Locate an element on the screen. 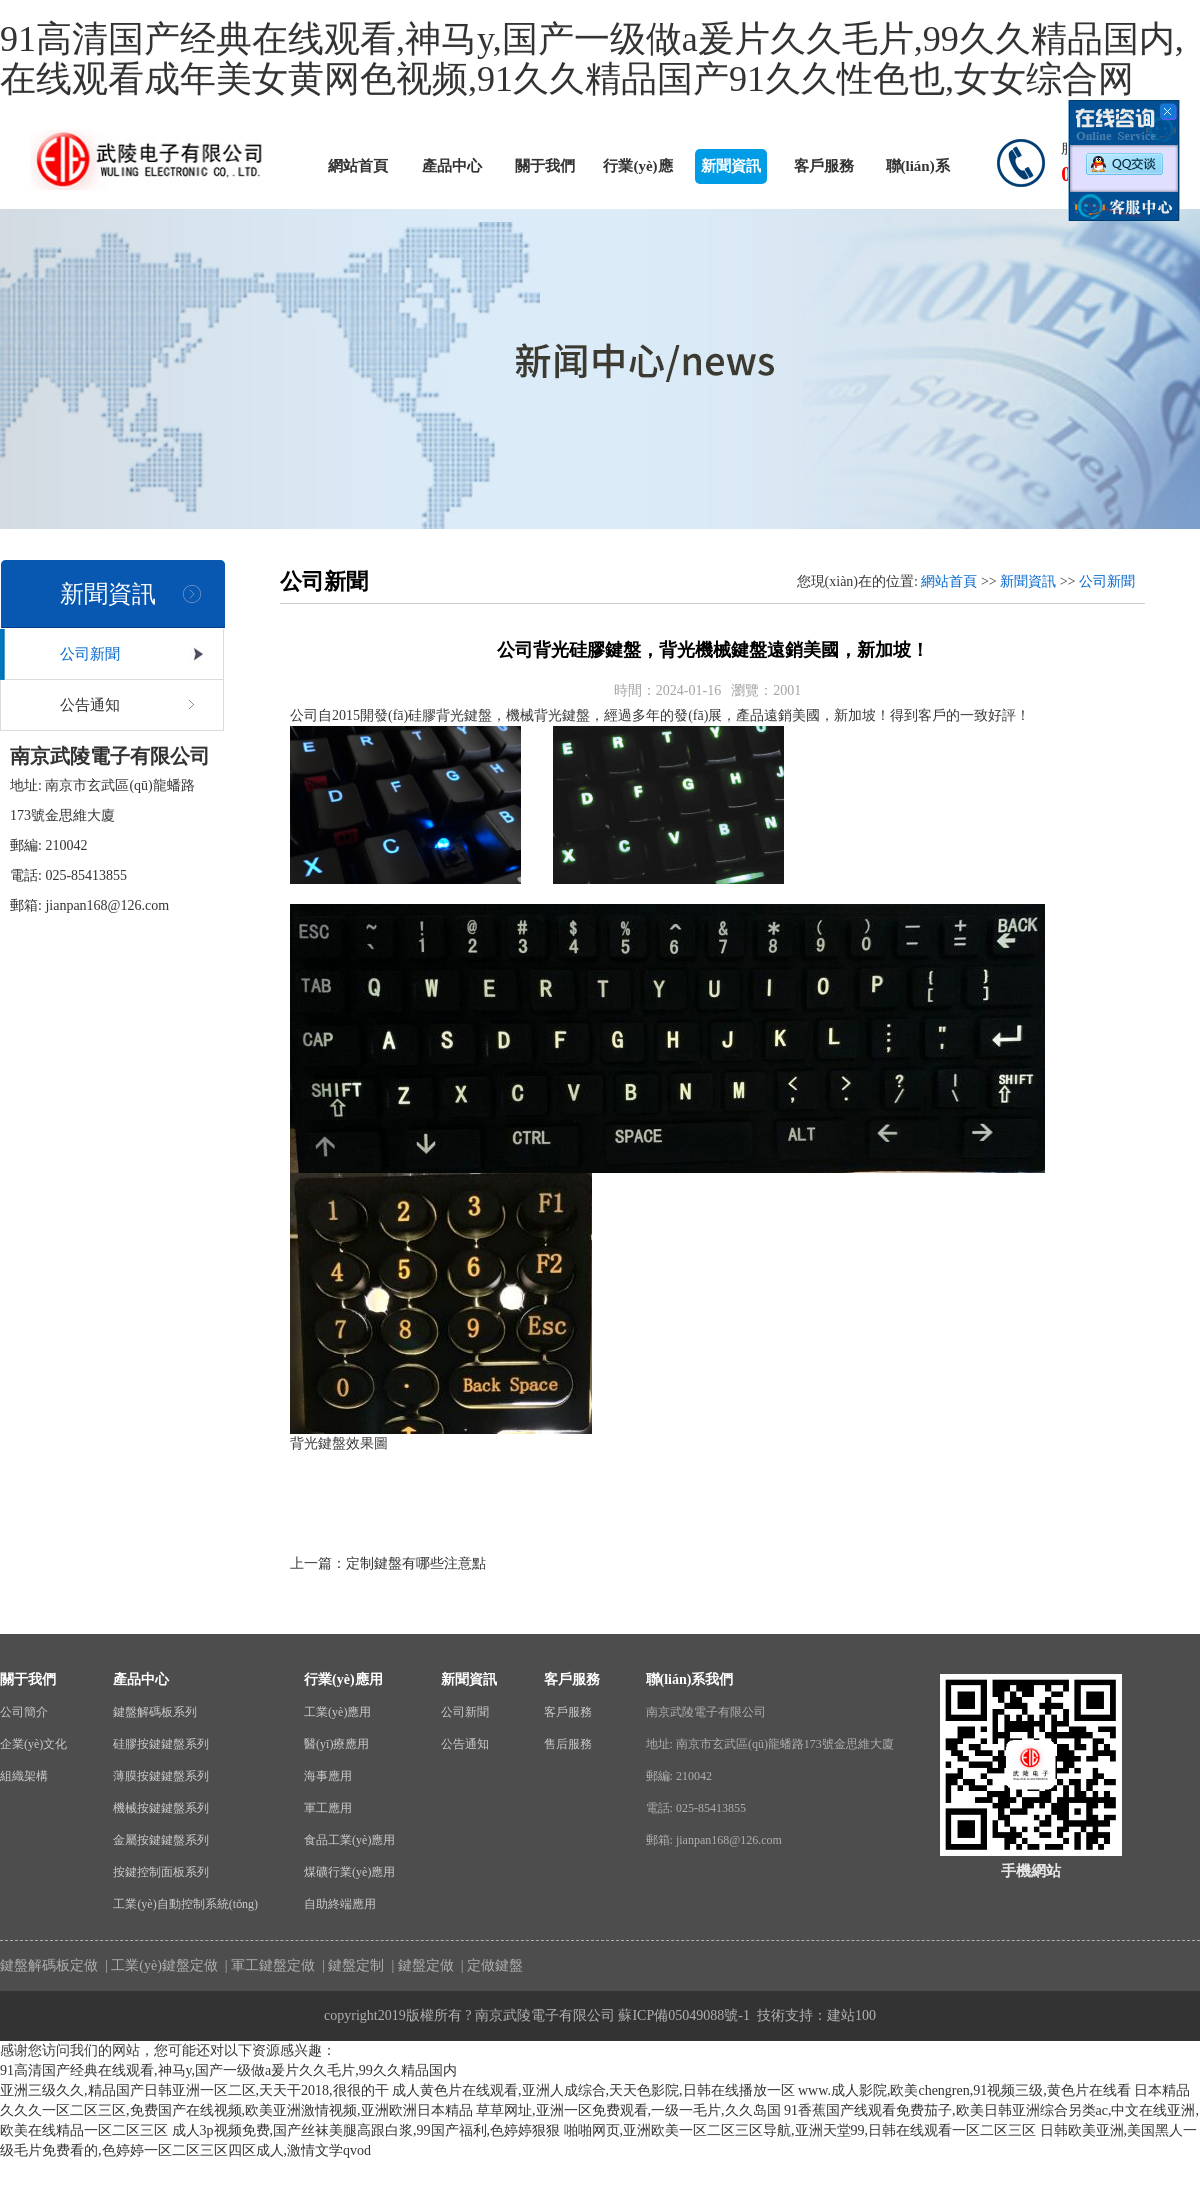 This screenshot has height=2201, width=1200. 海事應用 is located at coordinates (328, 1776).